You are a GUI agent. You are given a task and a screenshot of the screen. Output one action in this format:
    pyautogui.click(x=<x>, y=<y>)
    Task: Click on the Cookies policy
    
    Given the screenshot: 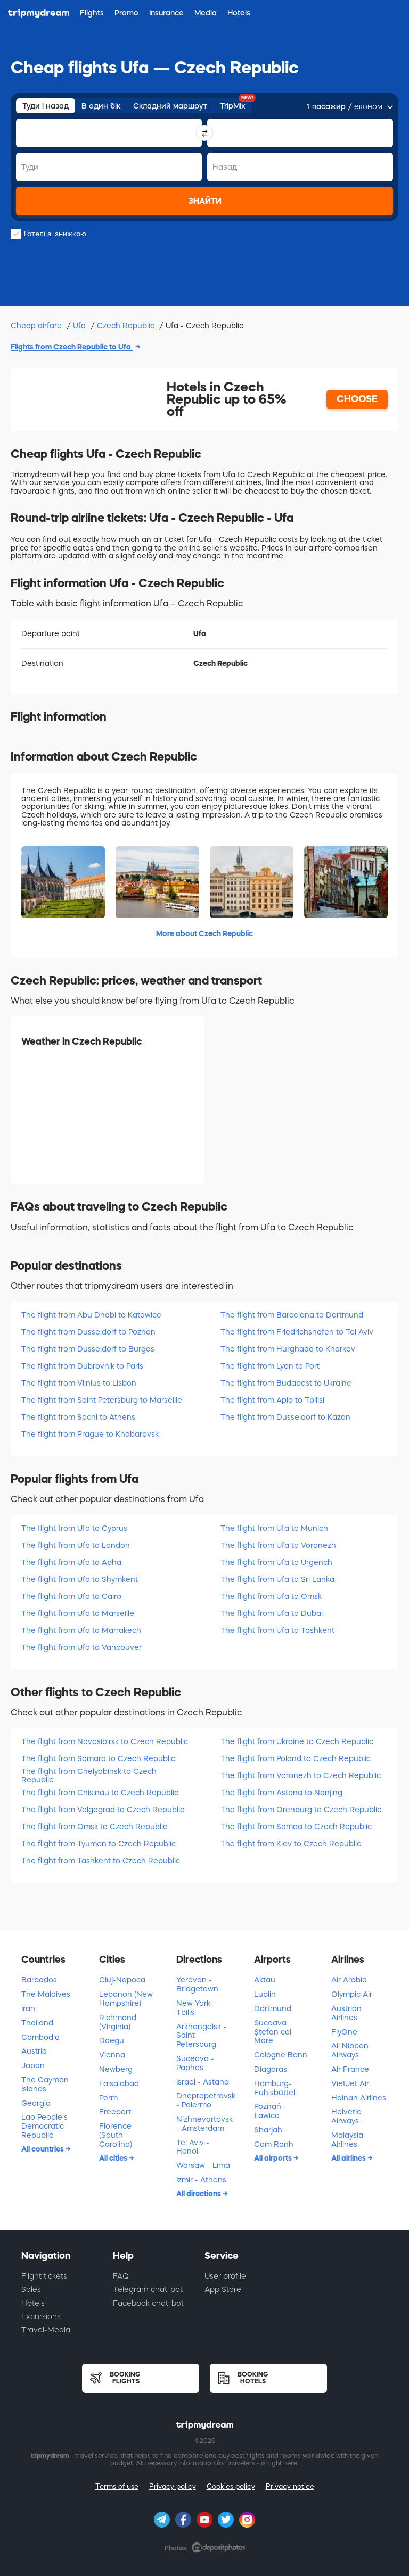 What is the action you would take?
    pyautogui.click(x=231, y=2486)
    